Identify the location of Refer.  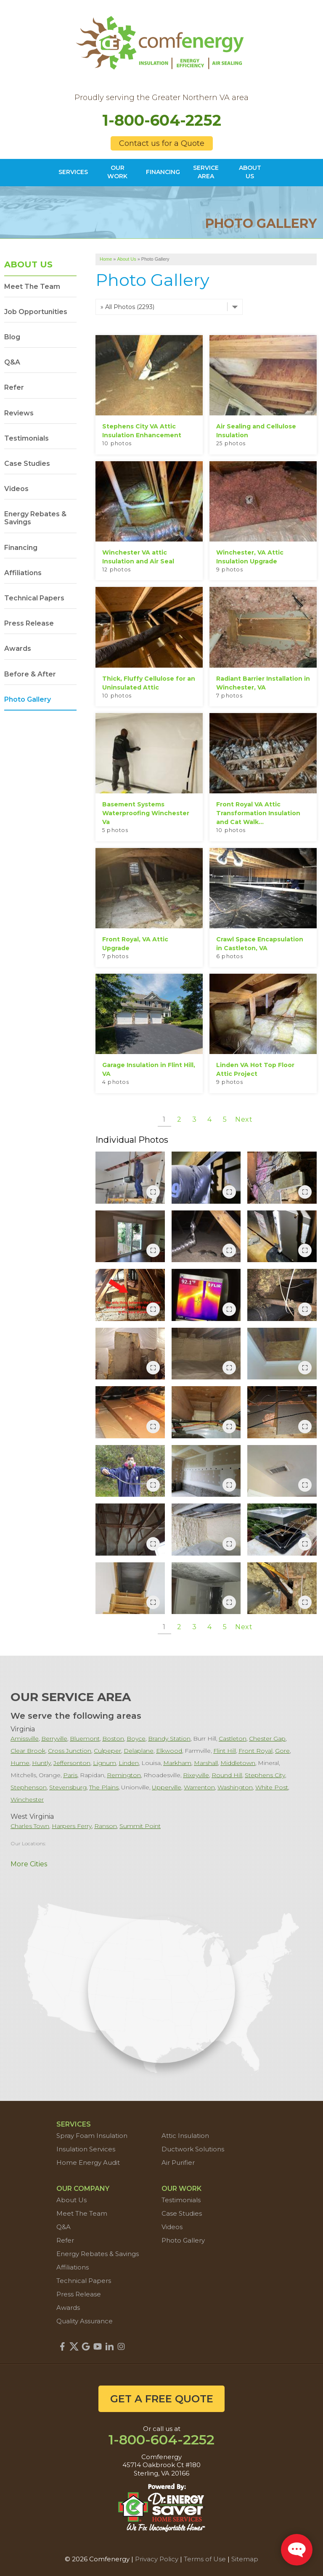
(14, 387).